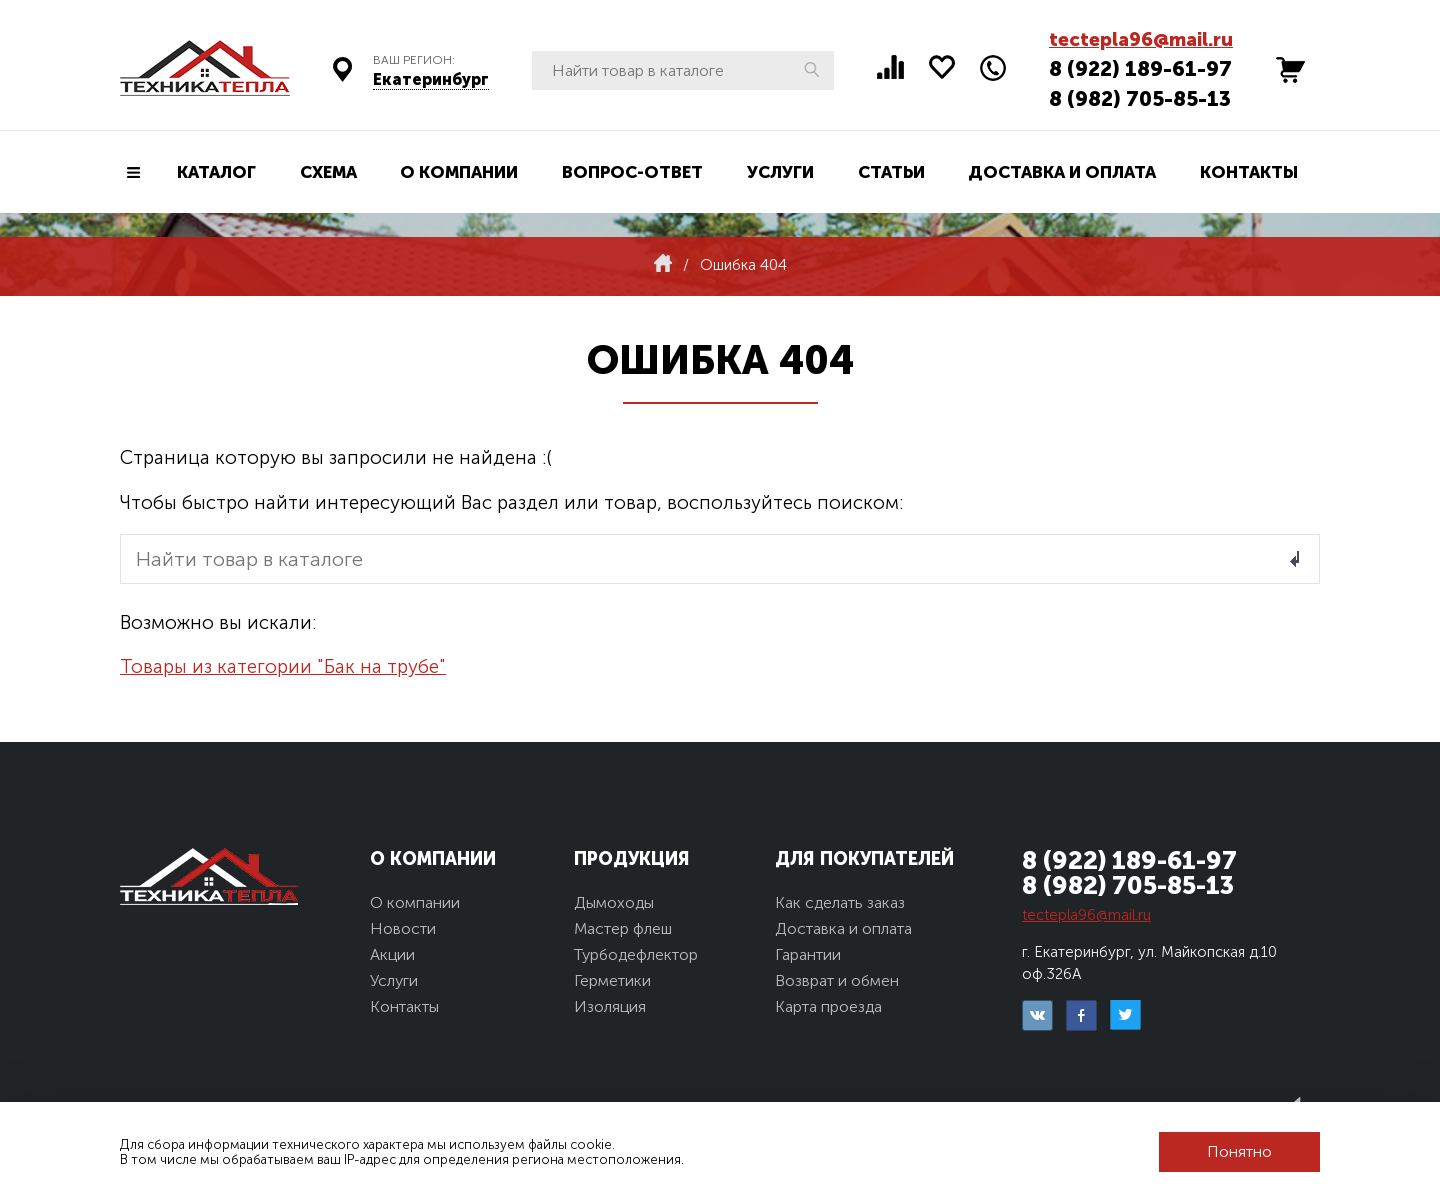 The image size is (1440, 1202). I want to click on Доставка и оплата, so click(1062, 172).